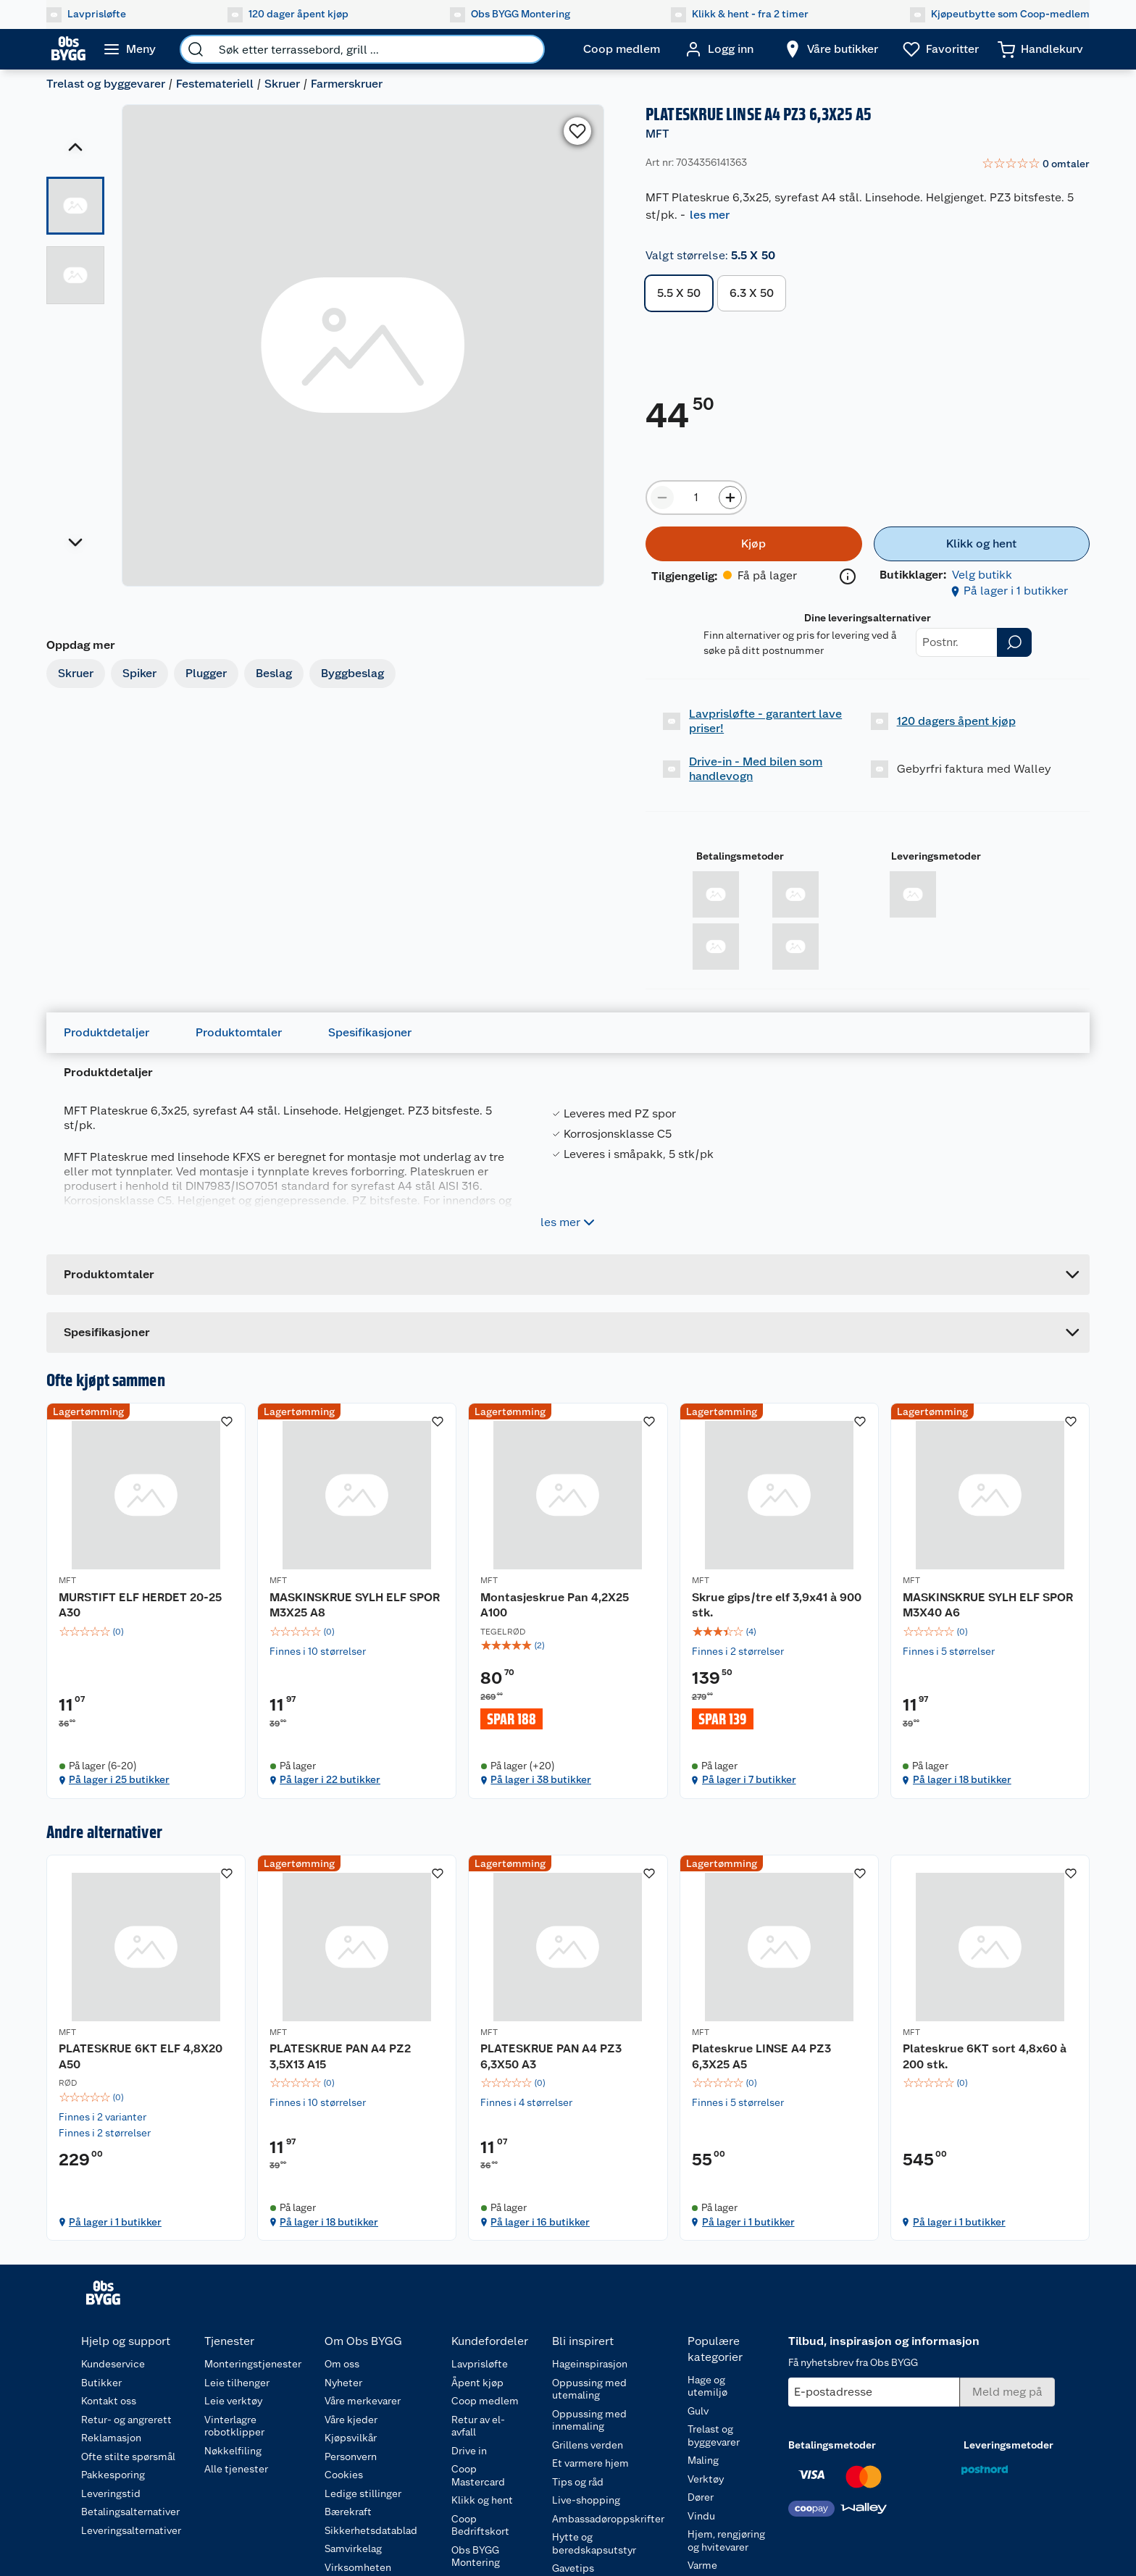 Image resolution: width=1136 pixels, height=2576 pixels. What do you see at coordinates (195, 49) in the screenshot?
I see `[search]` at bounding box center [195, 49].